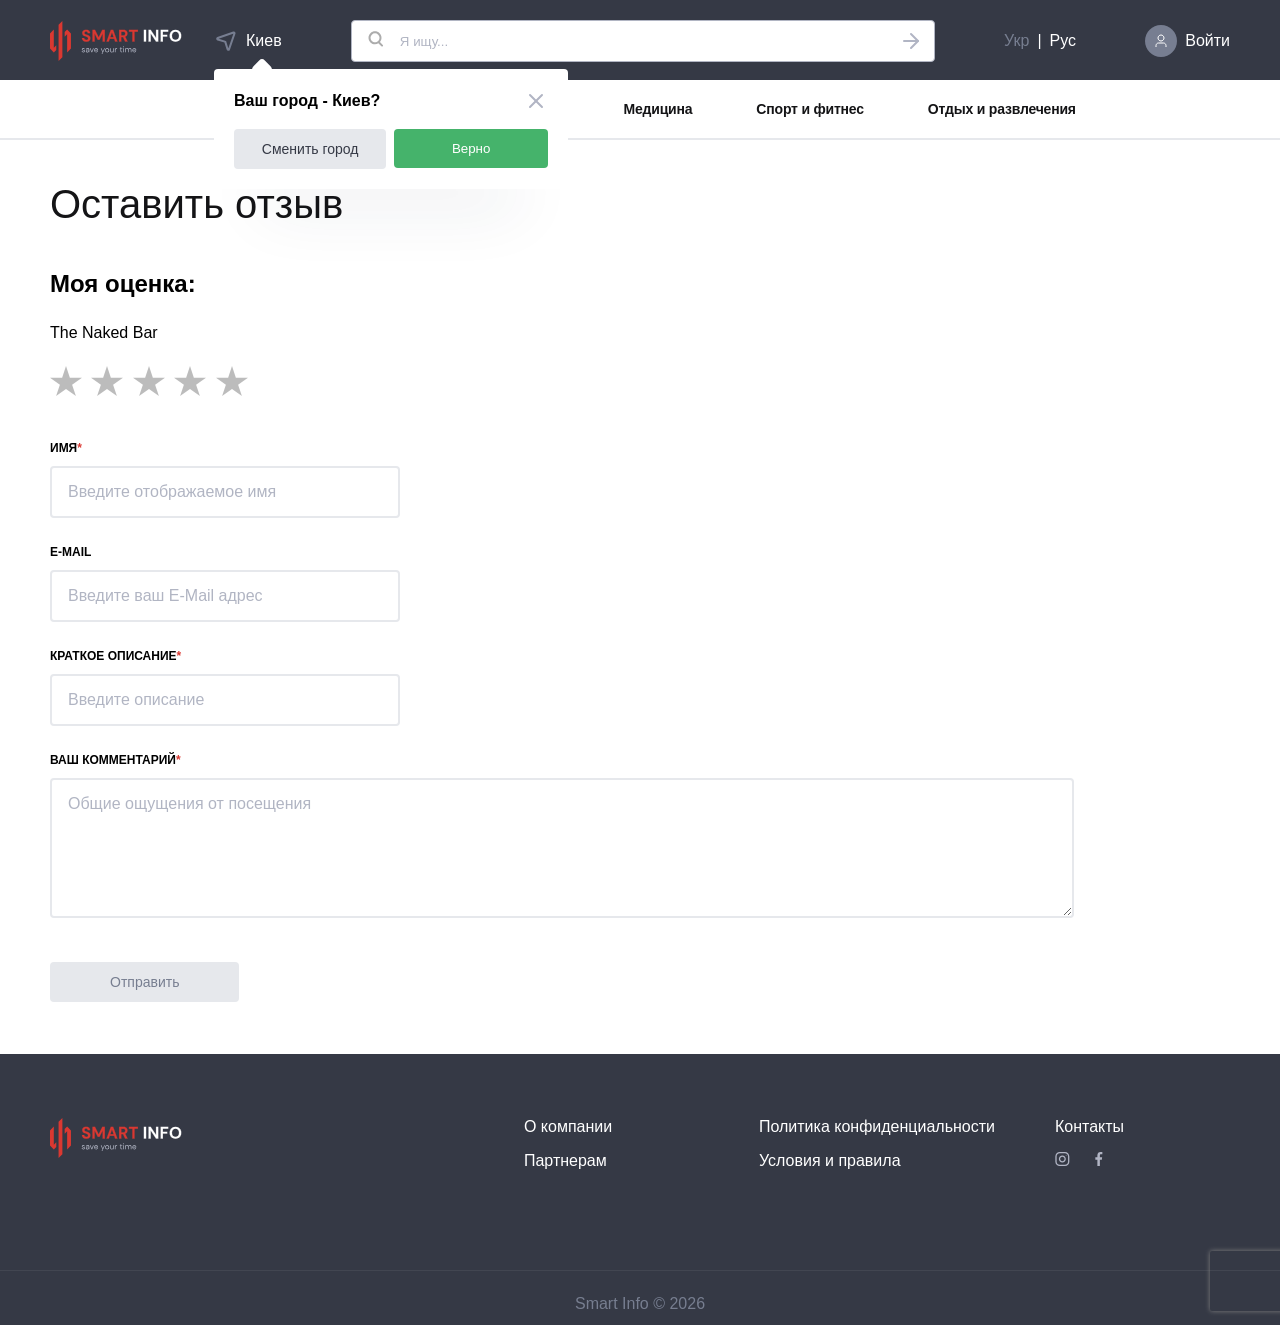 This screenshot has height=1325, width=1280. What do you see at coordinates (568, 1126) in the screenshot?
I see `О компании` at bounding box center [568, 1126].